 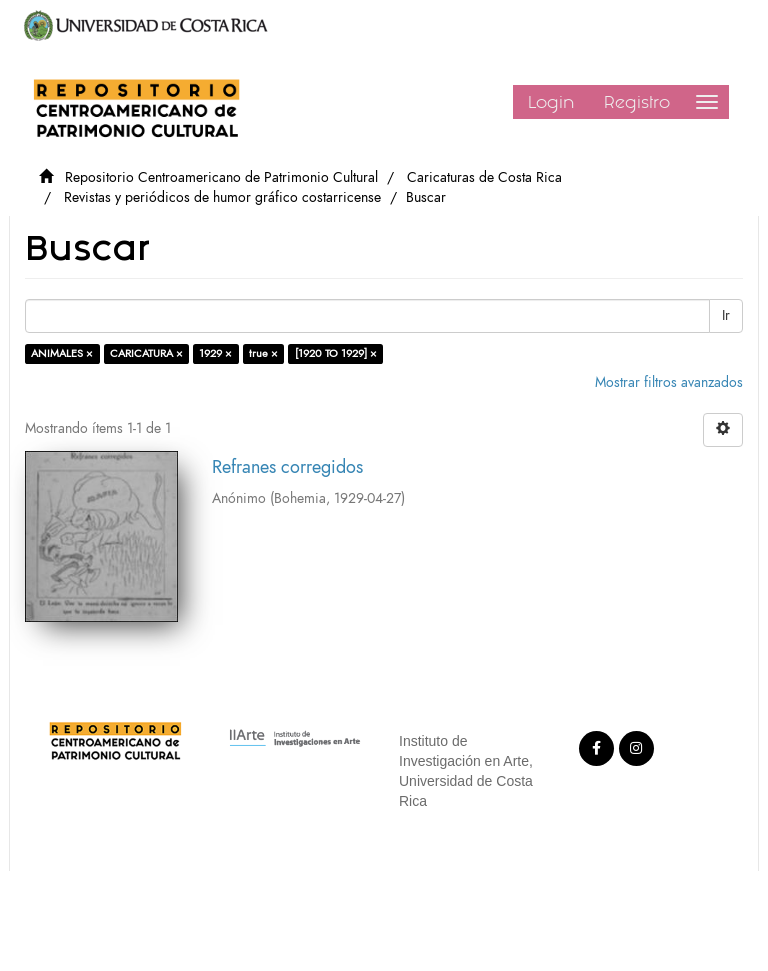 What do you see at coordinates (222, 197) in the screenshot?
I see `Revistas y periódicos de humor gráfico costarricense` at bounding box center [222, 197].